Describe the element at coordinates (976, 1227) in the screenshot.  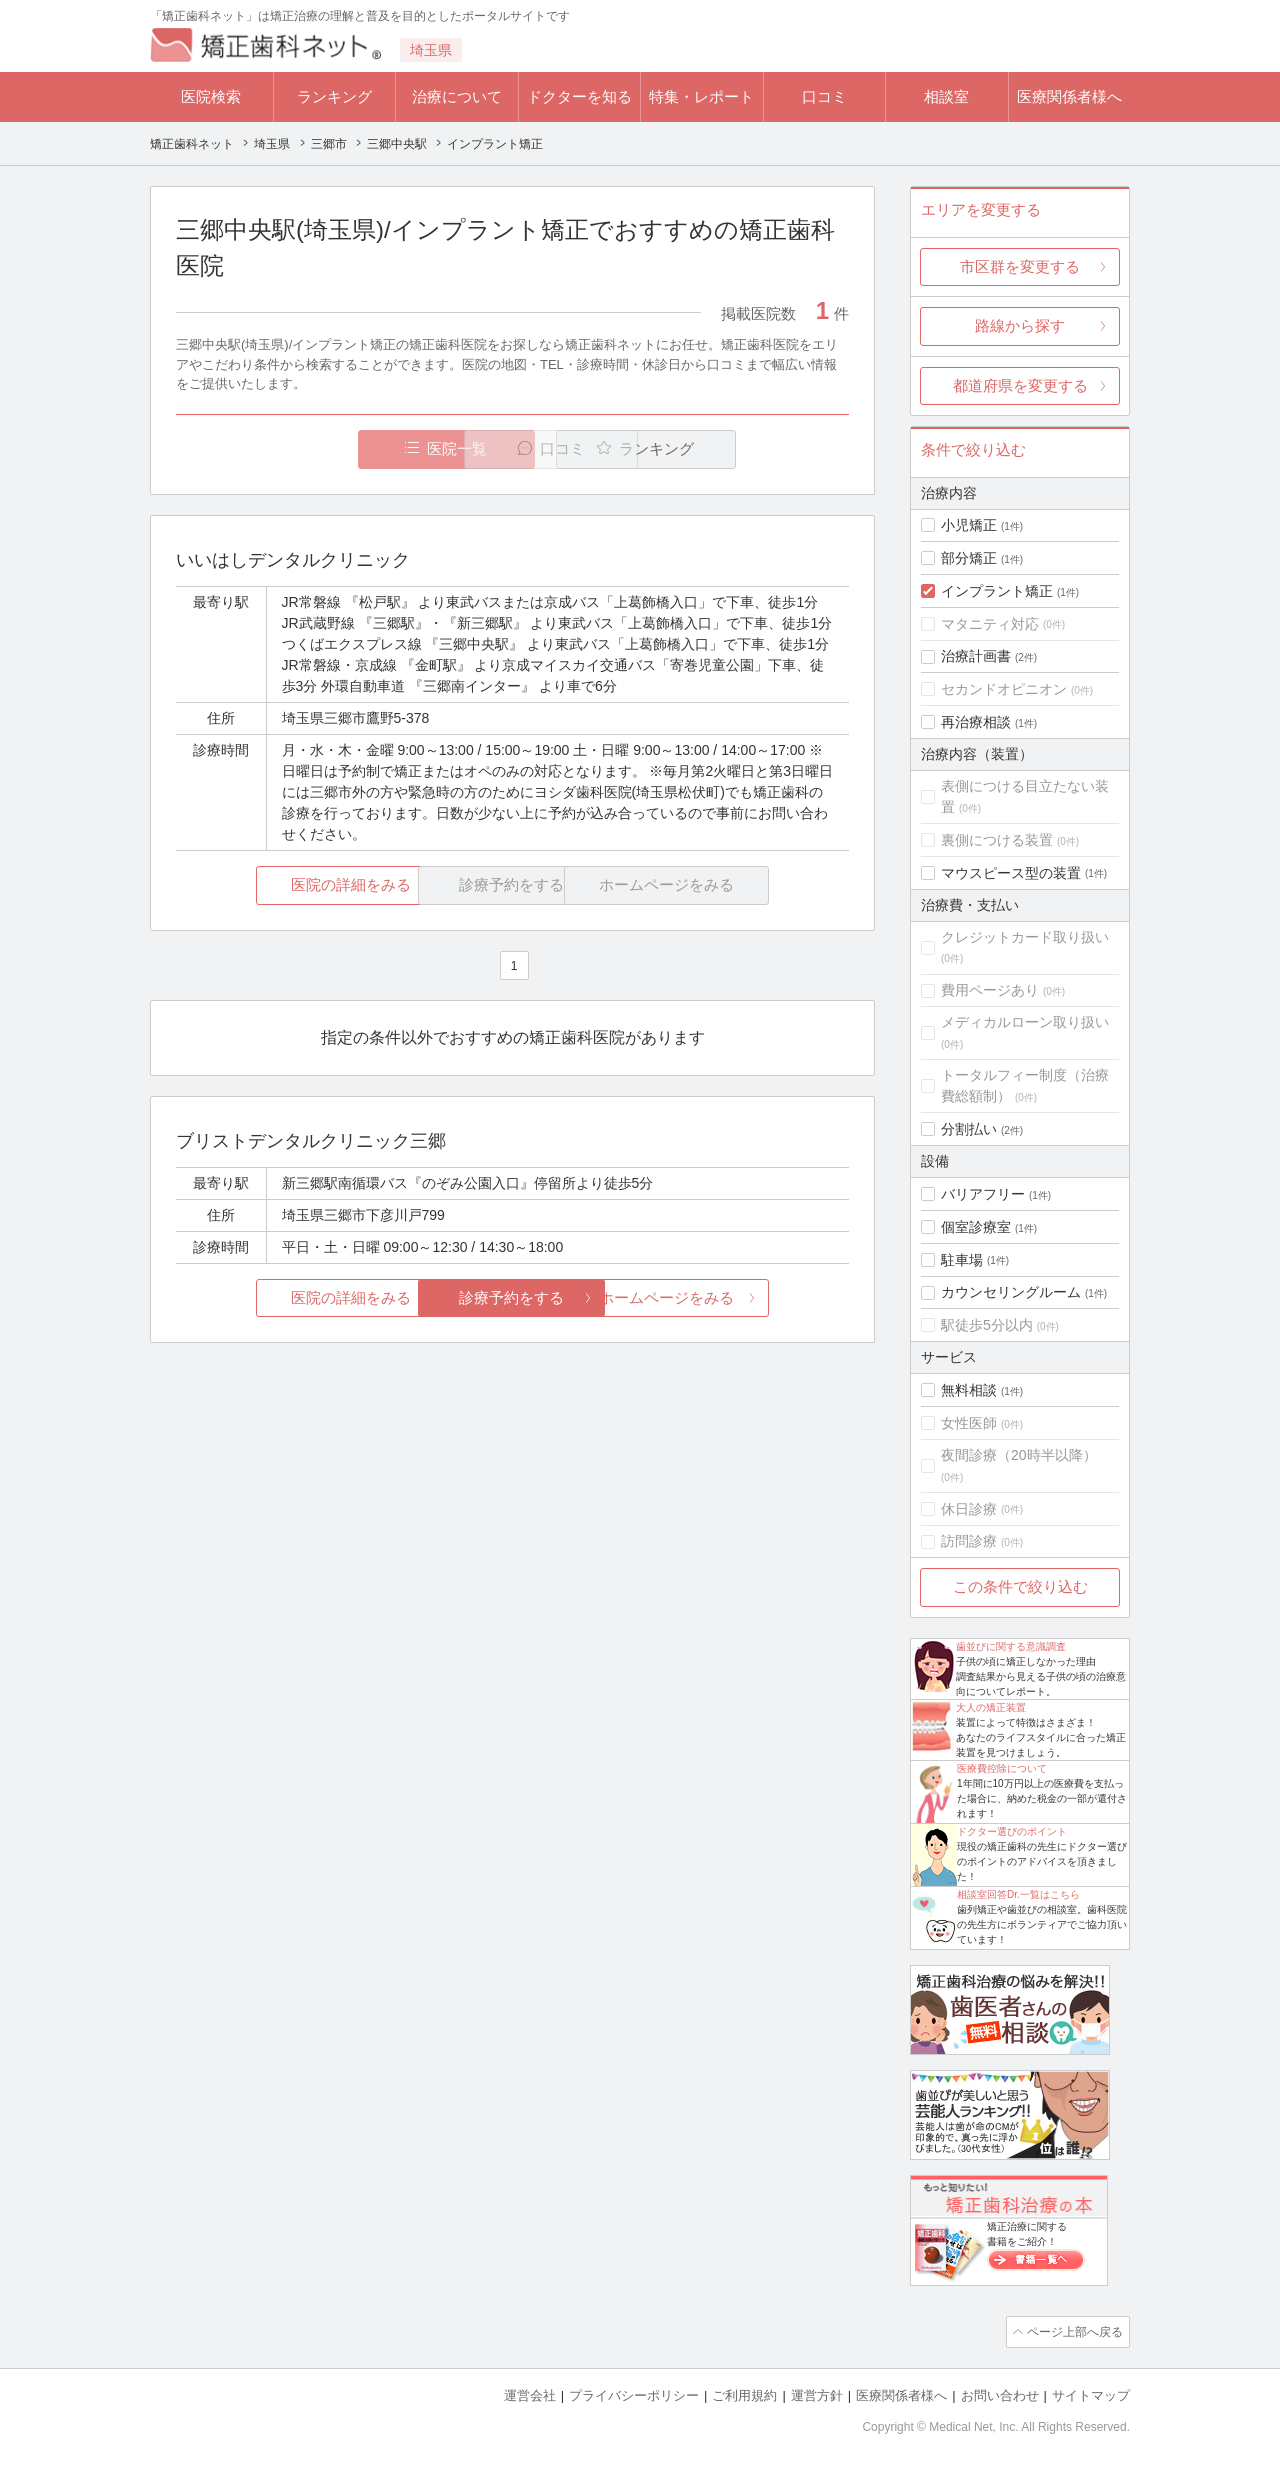
I see `個室診療室` at that location.